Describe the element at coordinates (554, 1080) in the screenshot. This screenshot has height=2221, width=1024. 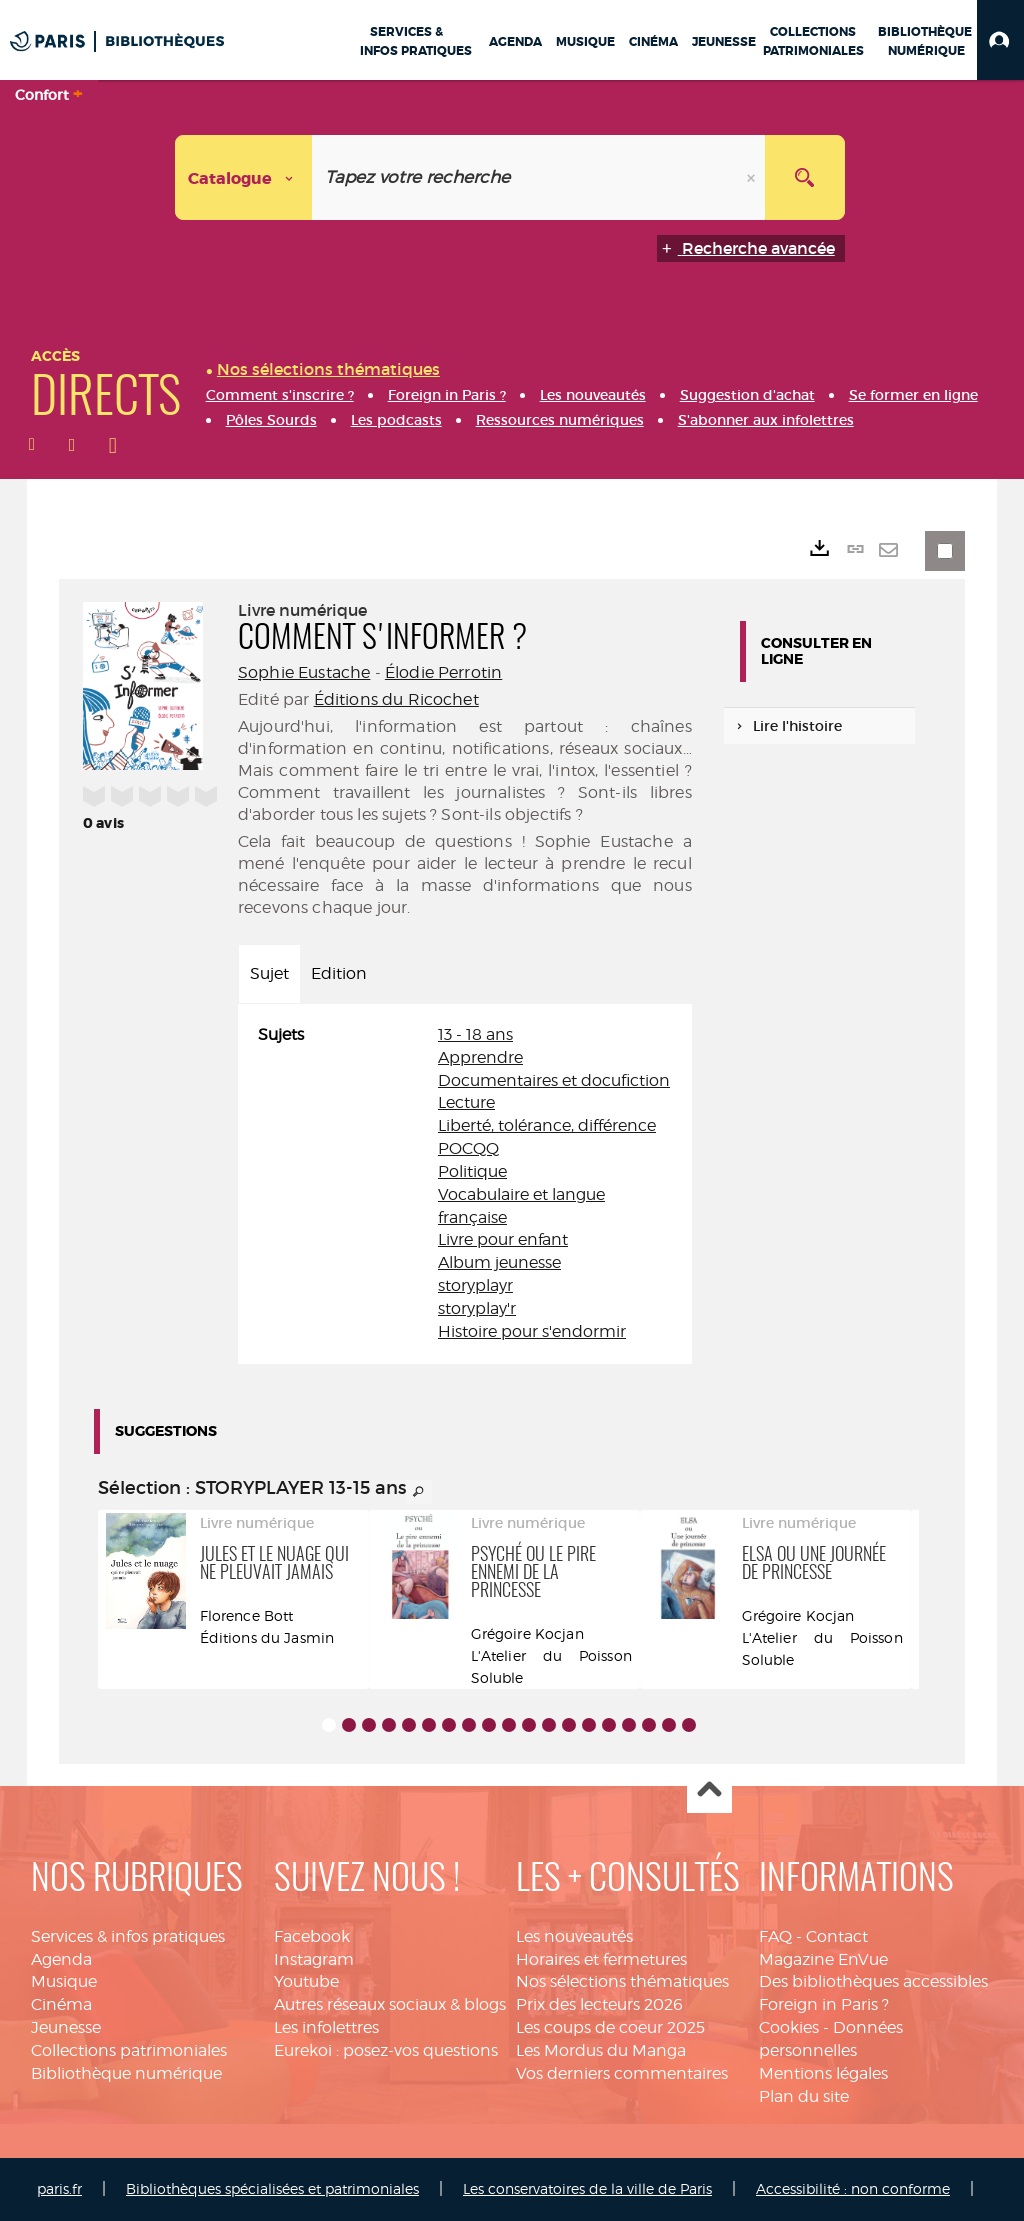
I see `Documentaires et docufiction` at that location.